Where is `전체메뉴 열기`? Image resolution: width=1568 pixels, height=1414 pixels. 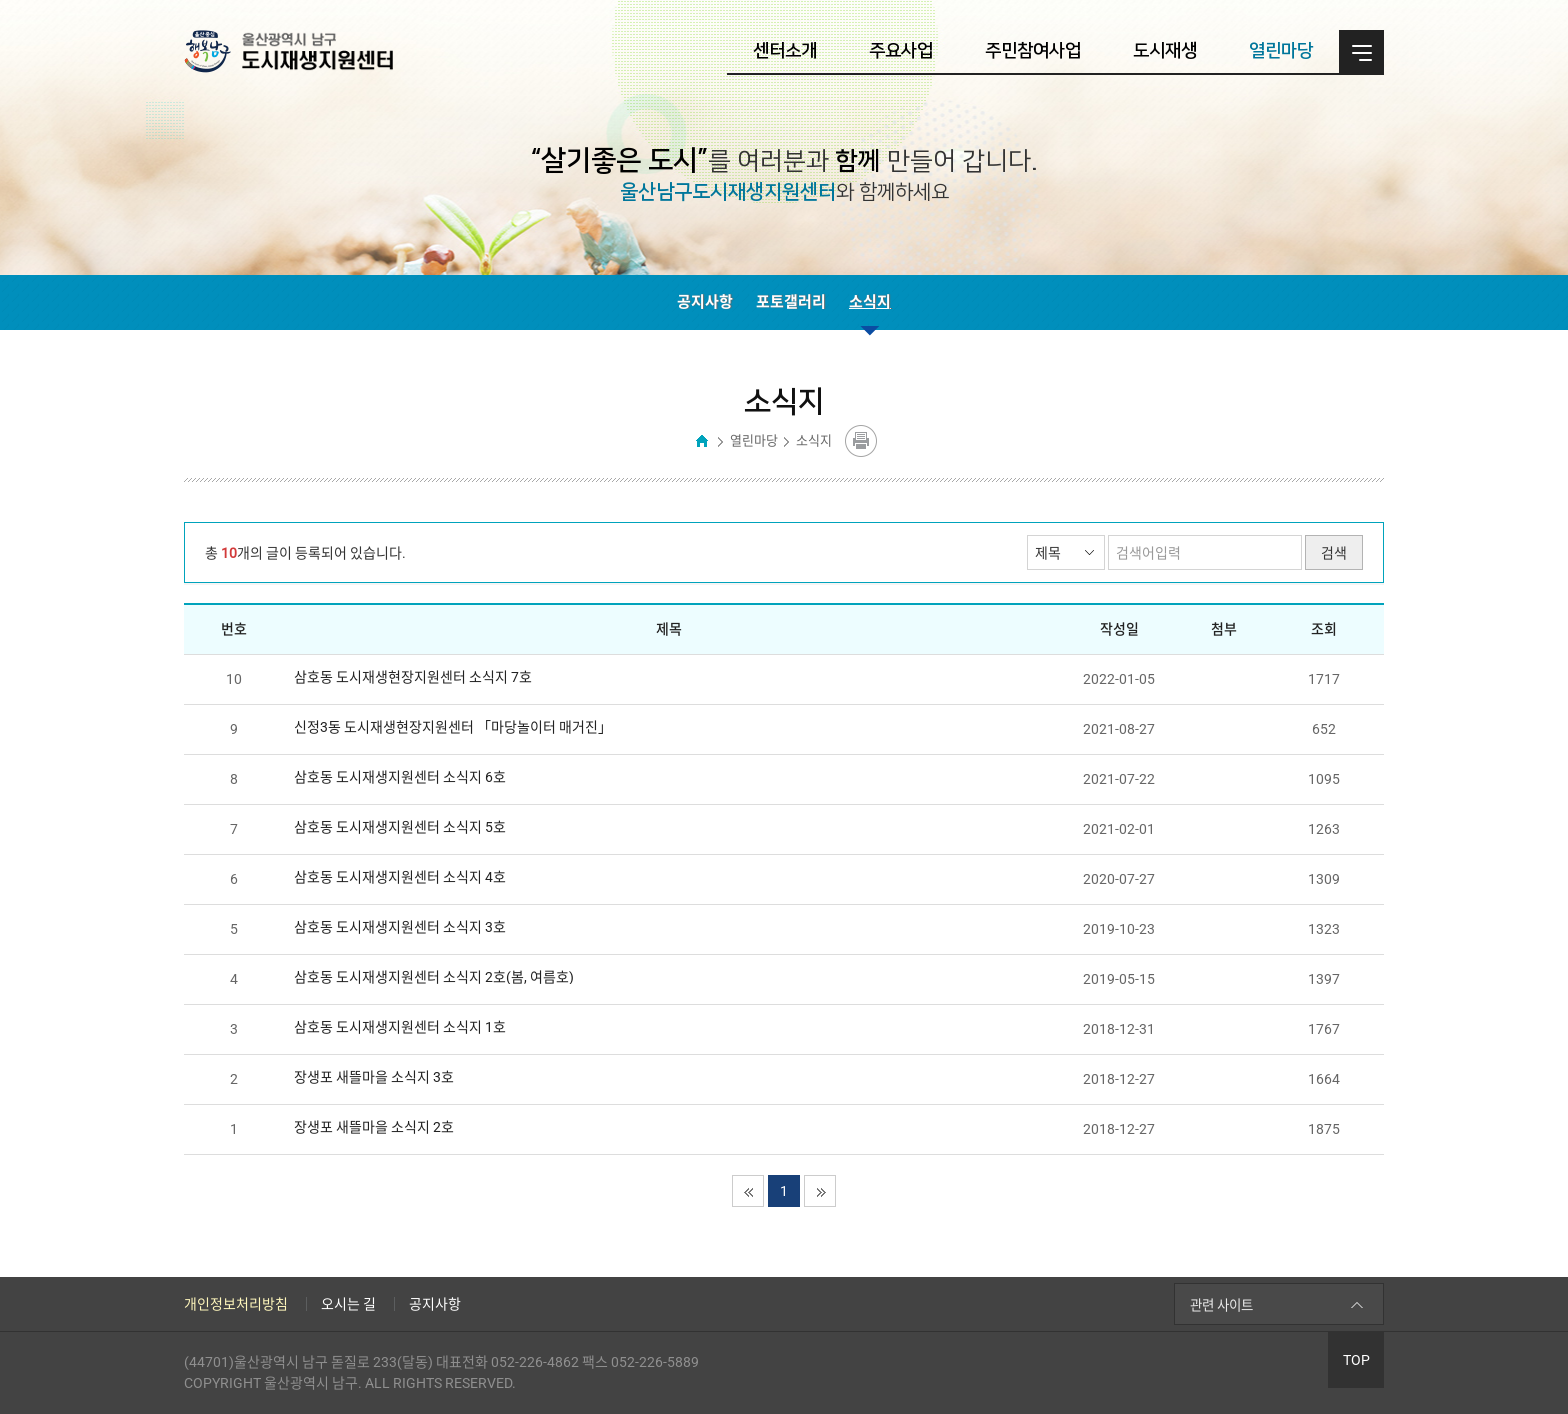
전체메뉴 열기 is located at coordinates (1361, 52).